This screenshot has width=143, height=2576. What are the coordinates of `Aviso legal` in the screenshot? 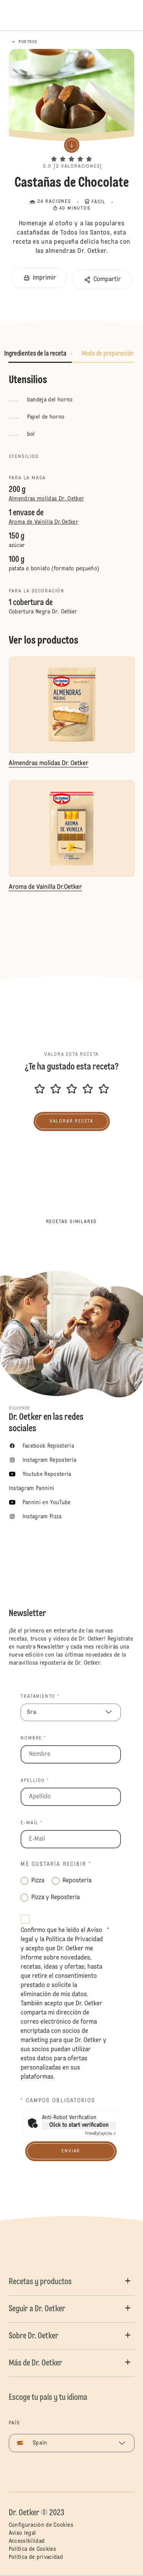 It's located at (22, 2533).